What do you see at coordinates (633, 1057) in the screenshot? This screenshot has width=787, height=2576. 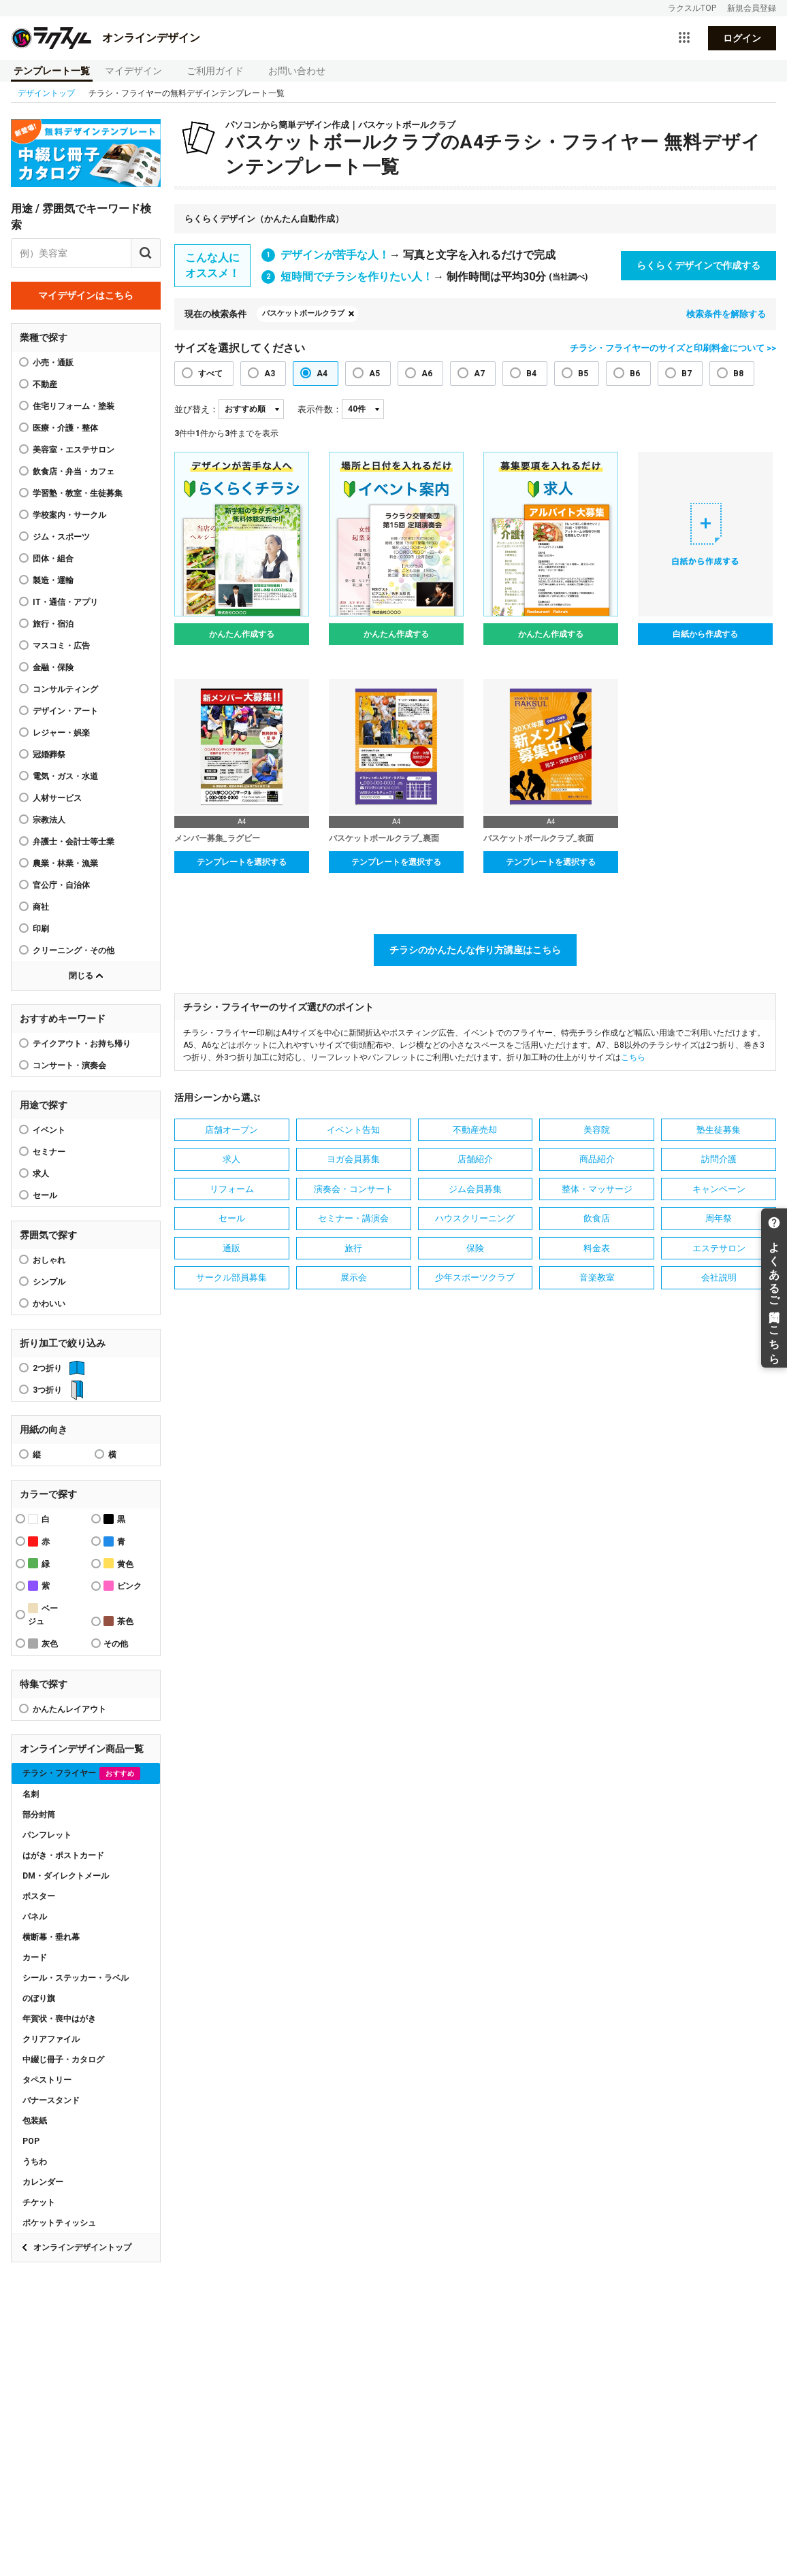 I see `こちら` at bounding box center [633, 1057].